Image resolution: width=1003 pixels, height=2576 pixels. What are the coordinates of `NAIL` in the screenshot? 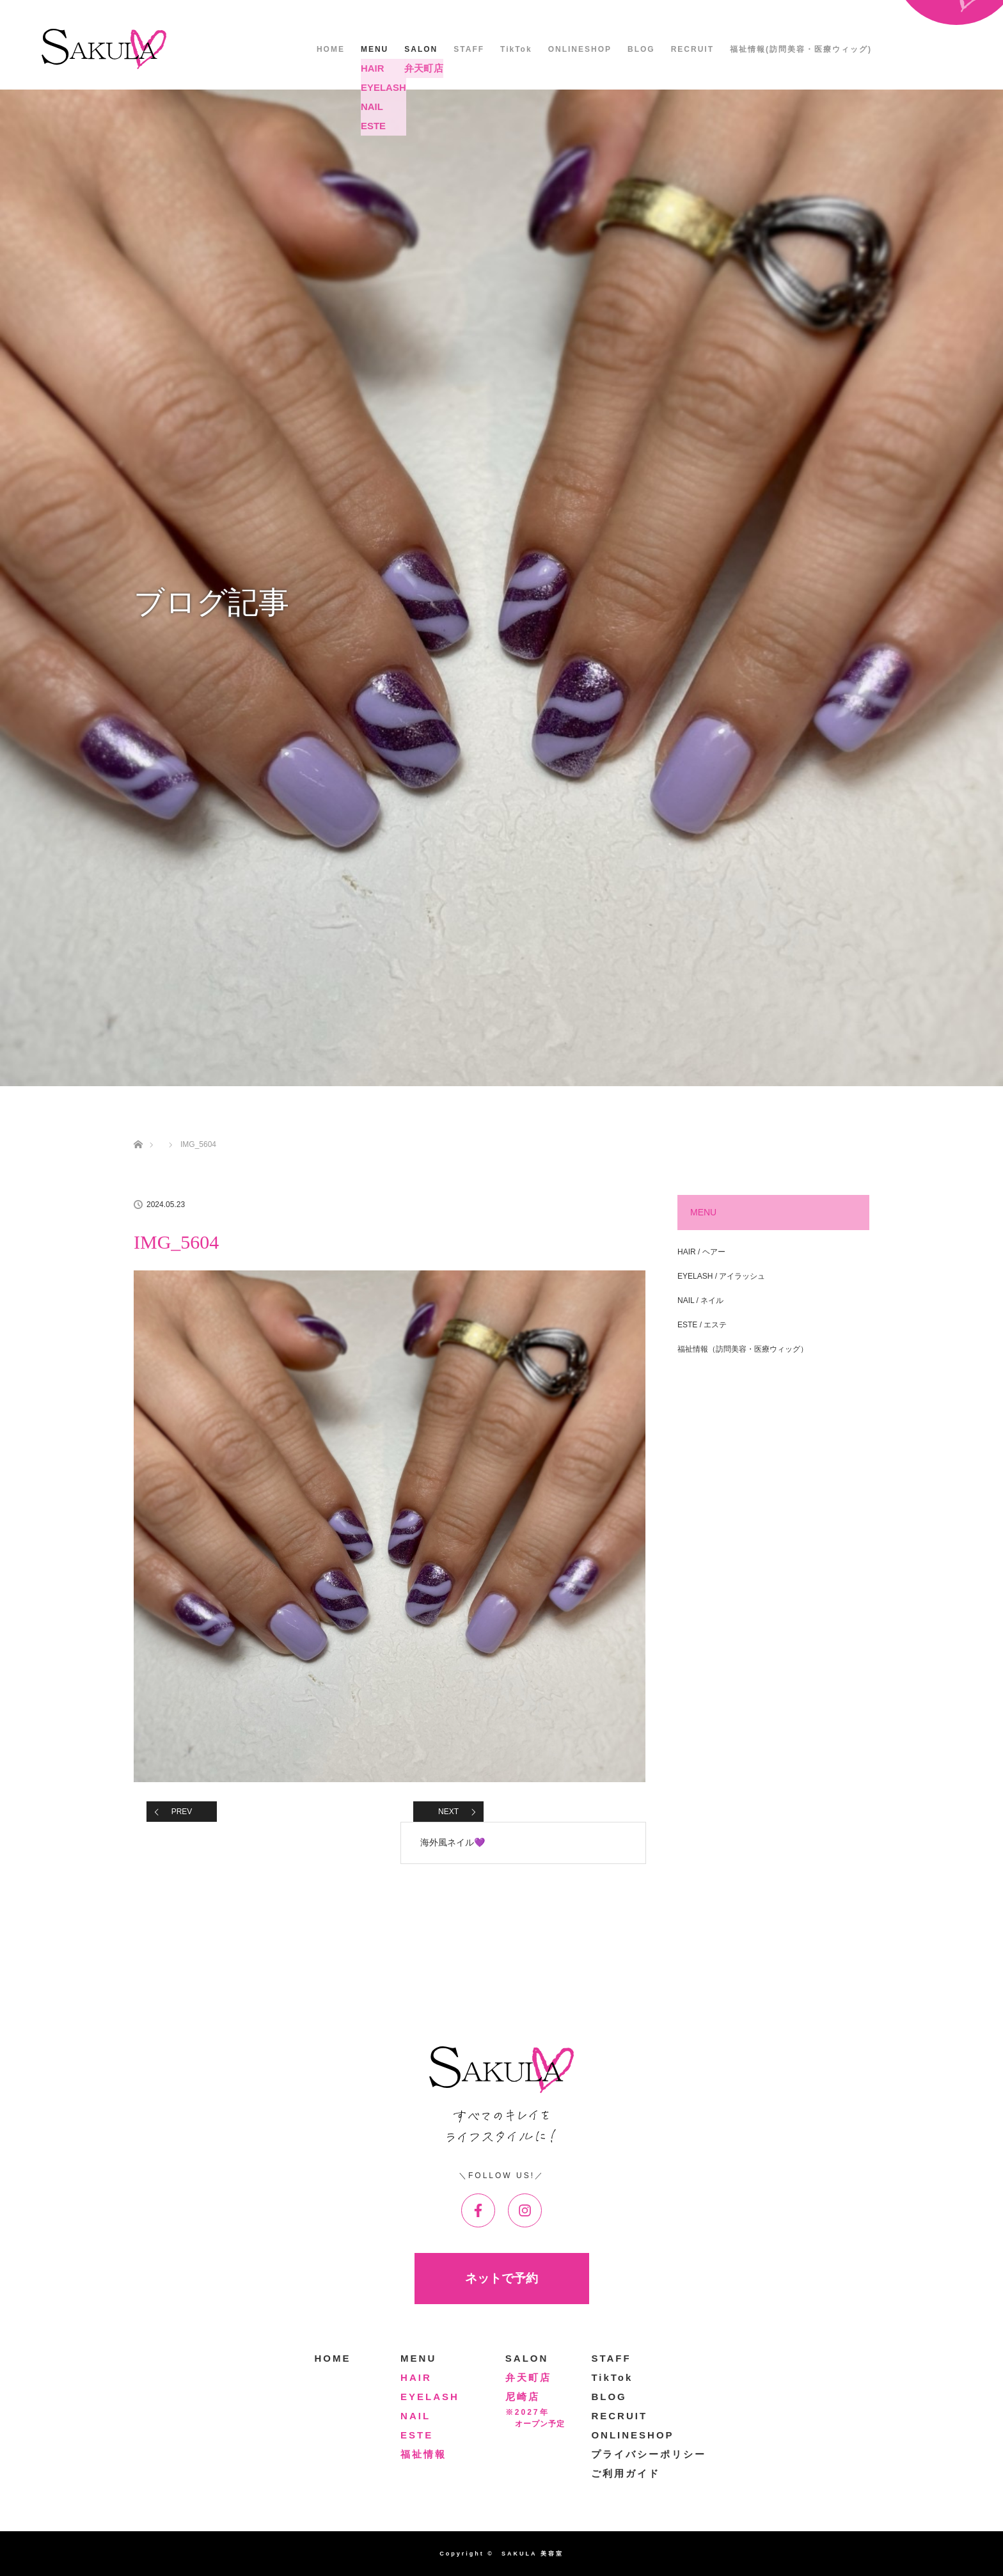 It's located at (415, 2415).